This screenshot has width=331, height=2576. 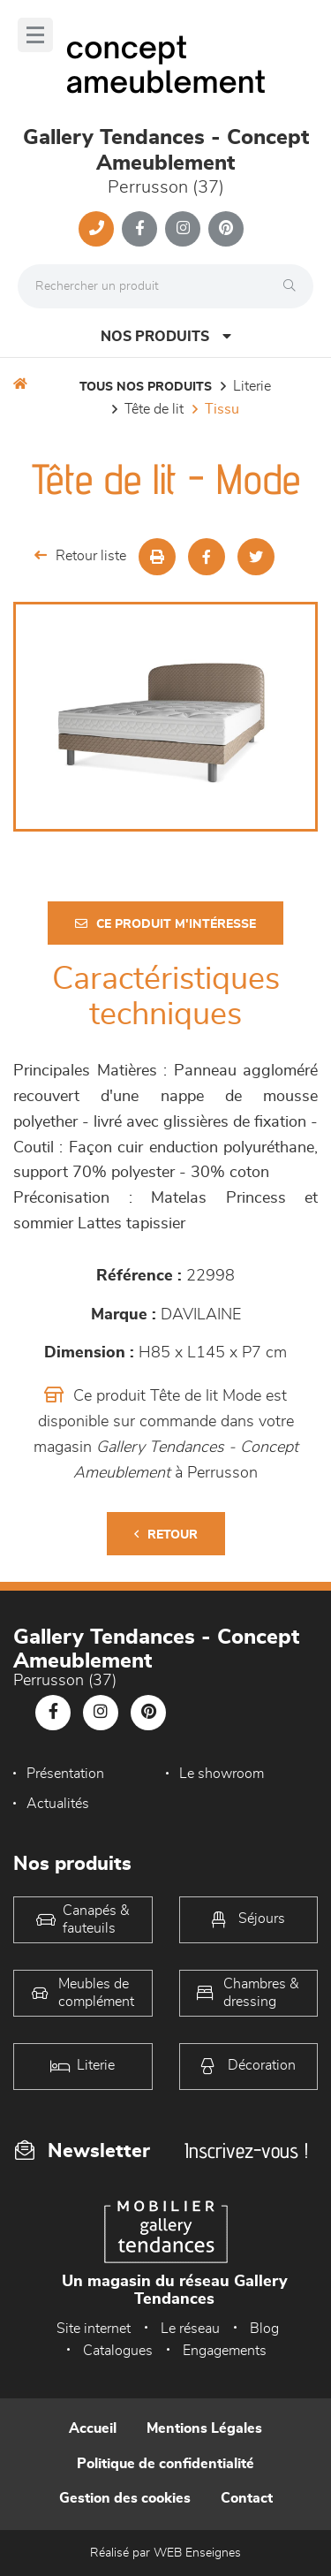 What do you see at coordinates (182, 229) in the screenshot?
I see `[Notre page Instagram]` at bounding box center [182, 229].